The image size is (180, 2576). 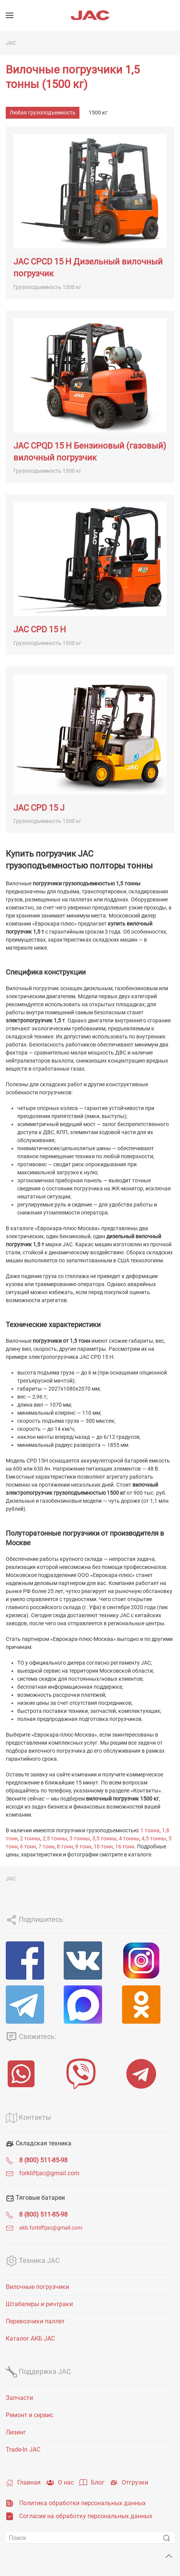 I want to click on 1500 кг, so click(x=98, y=112).